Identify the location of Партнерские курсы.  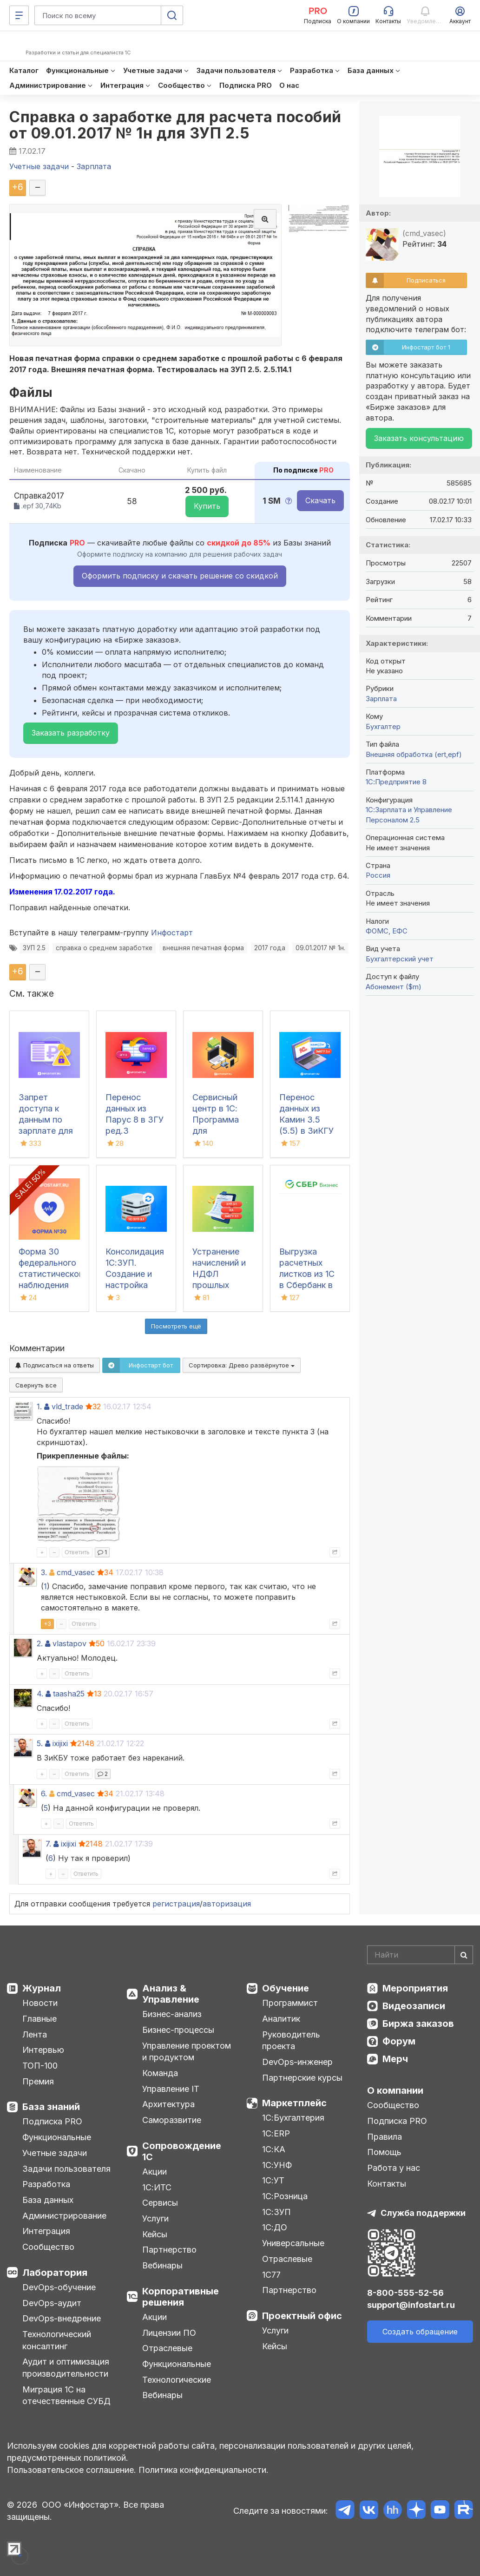
(302, 2078).